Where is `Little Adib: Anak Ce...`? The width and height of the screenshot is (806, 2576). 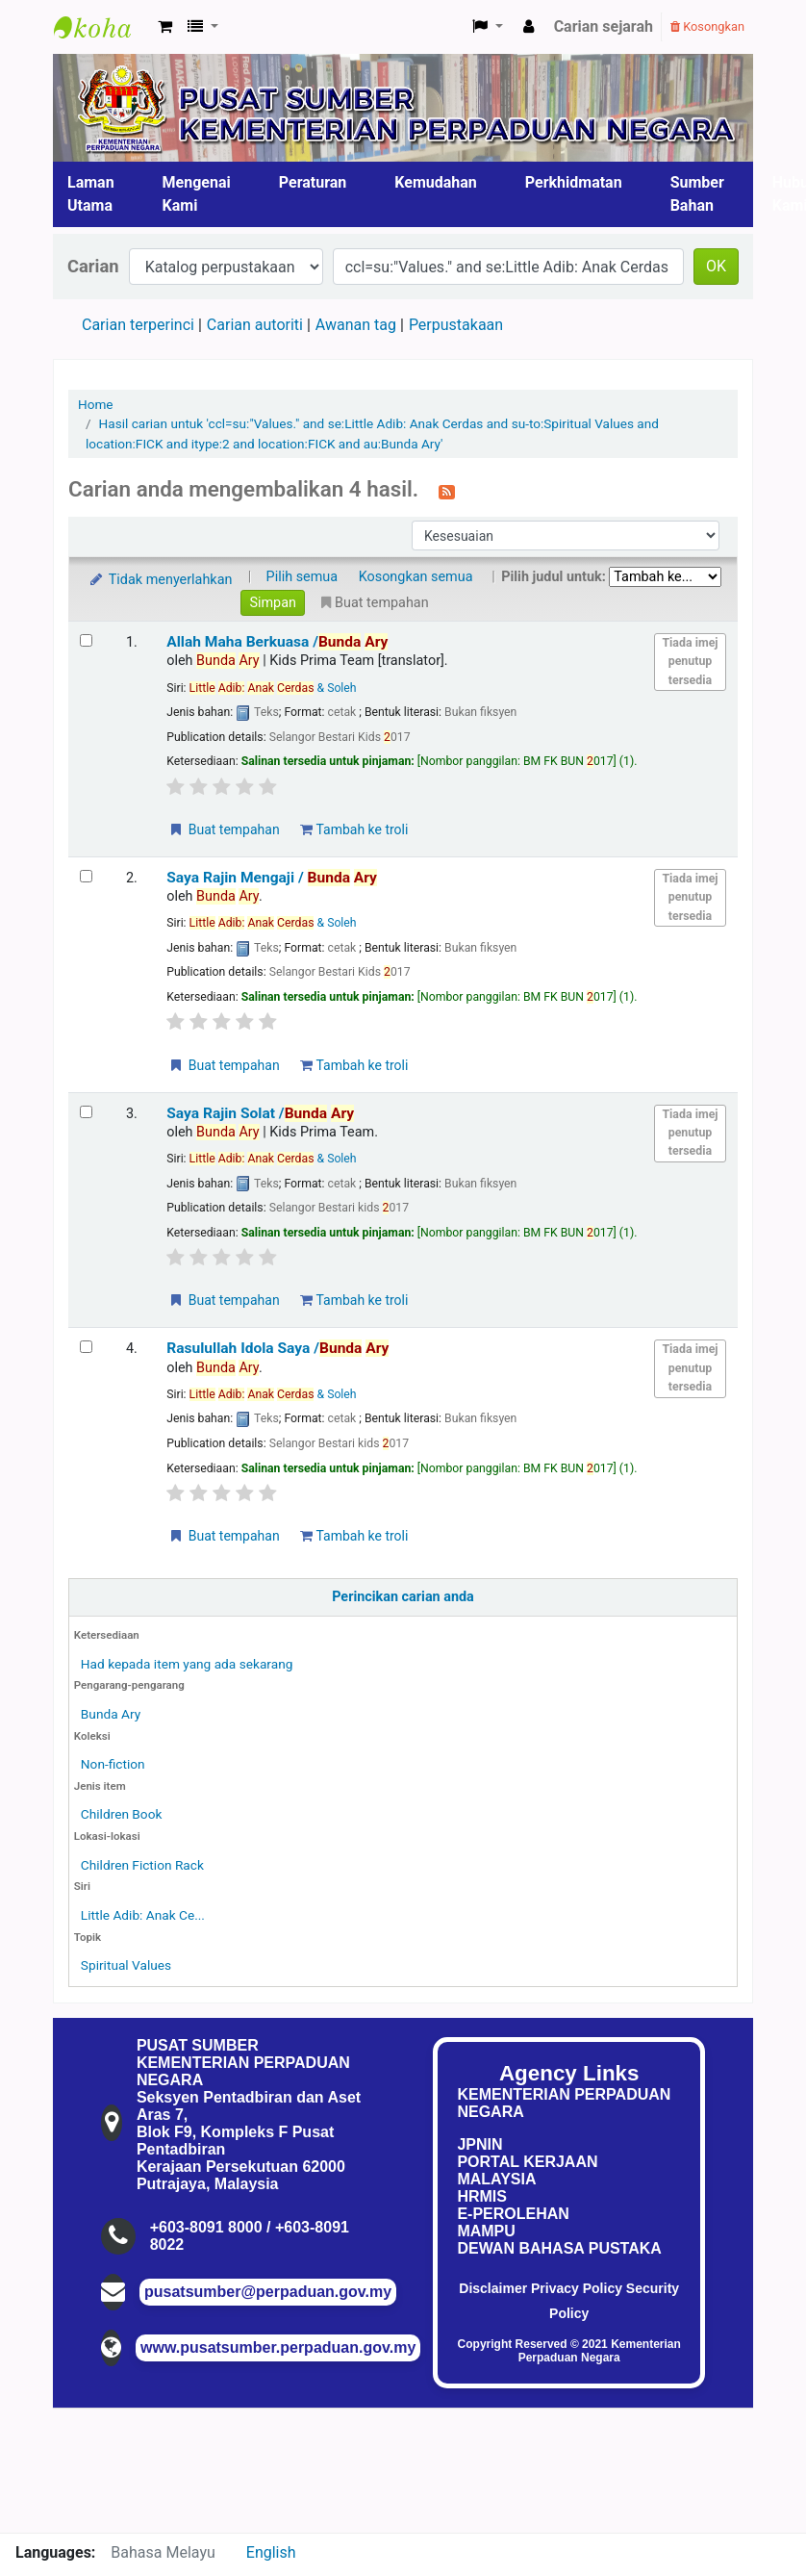 Little Adib: Anak Ce... is located at coordinates (143, 1915).